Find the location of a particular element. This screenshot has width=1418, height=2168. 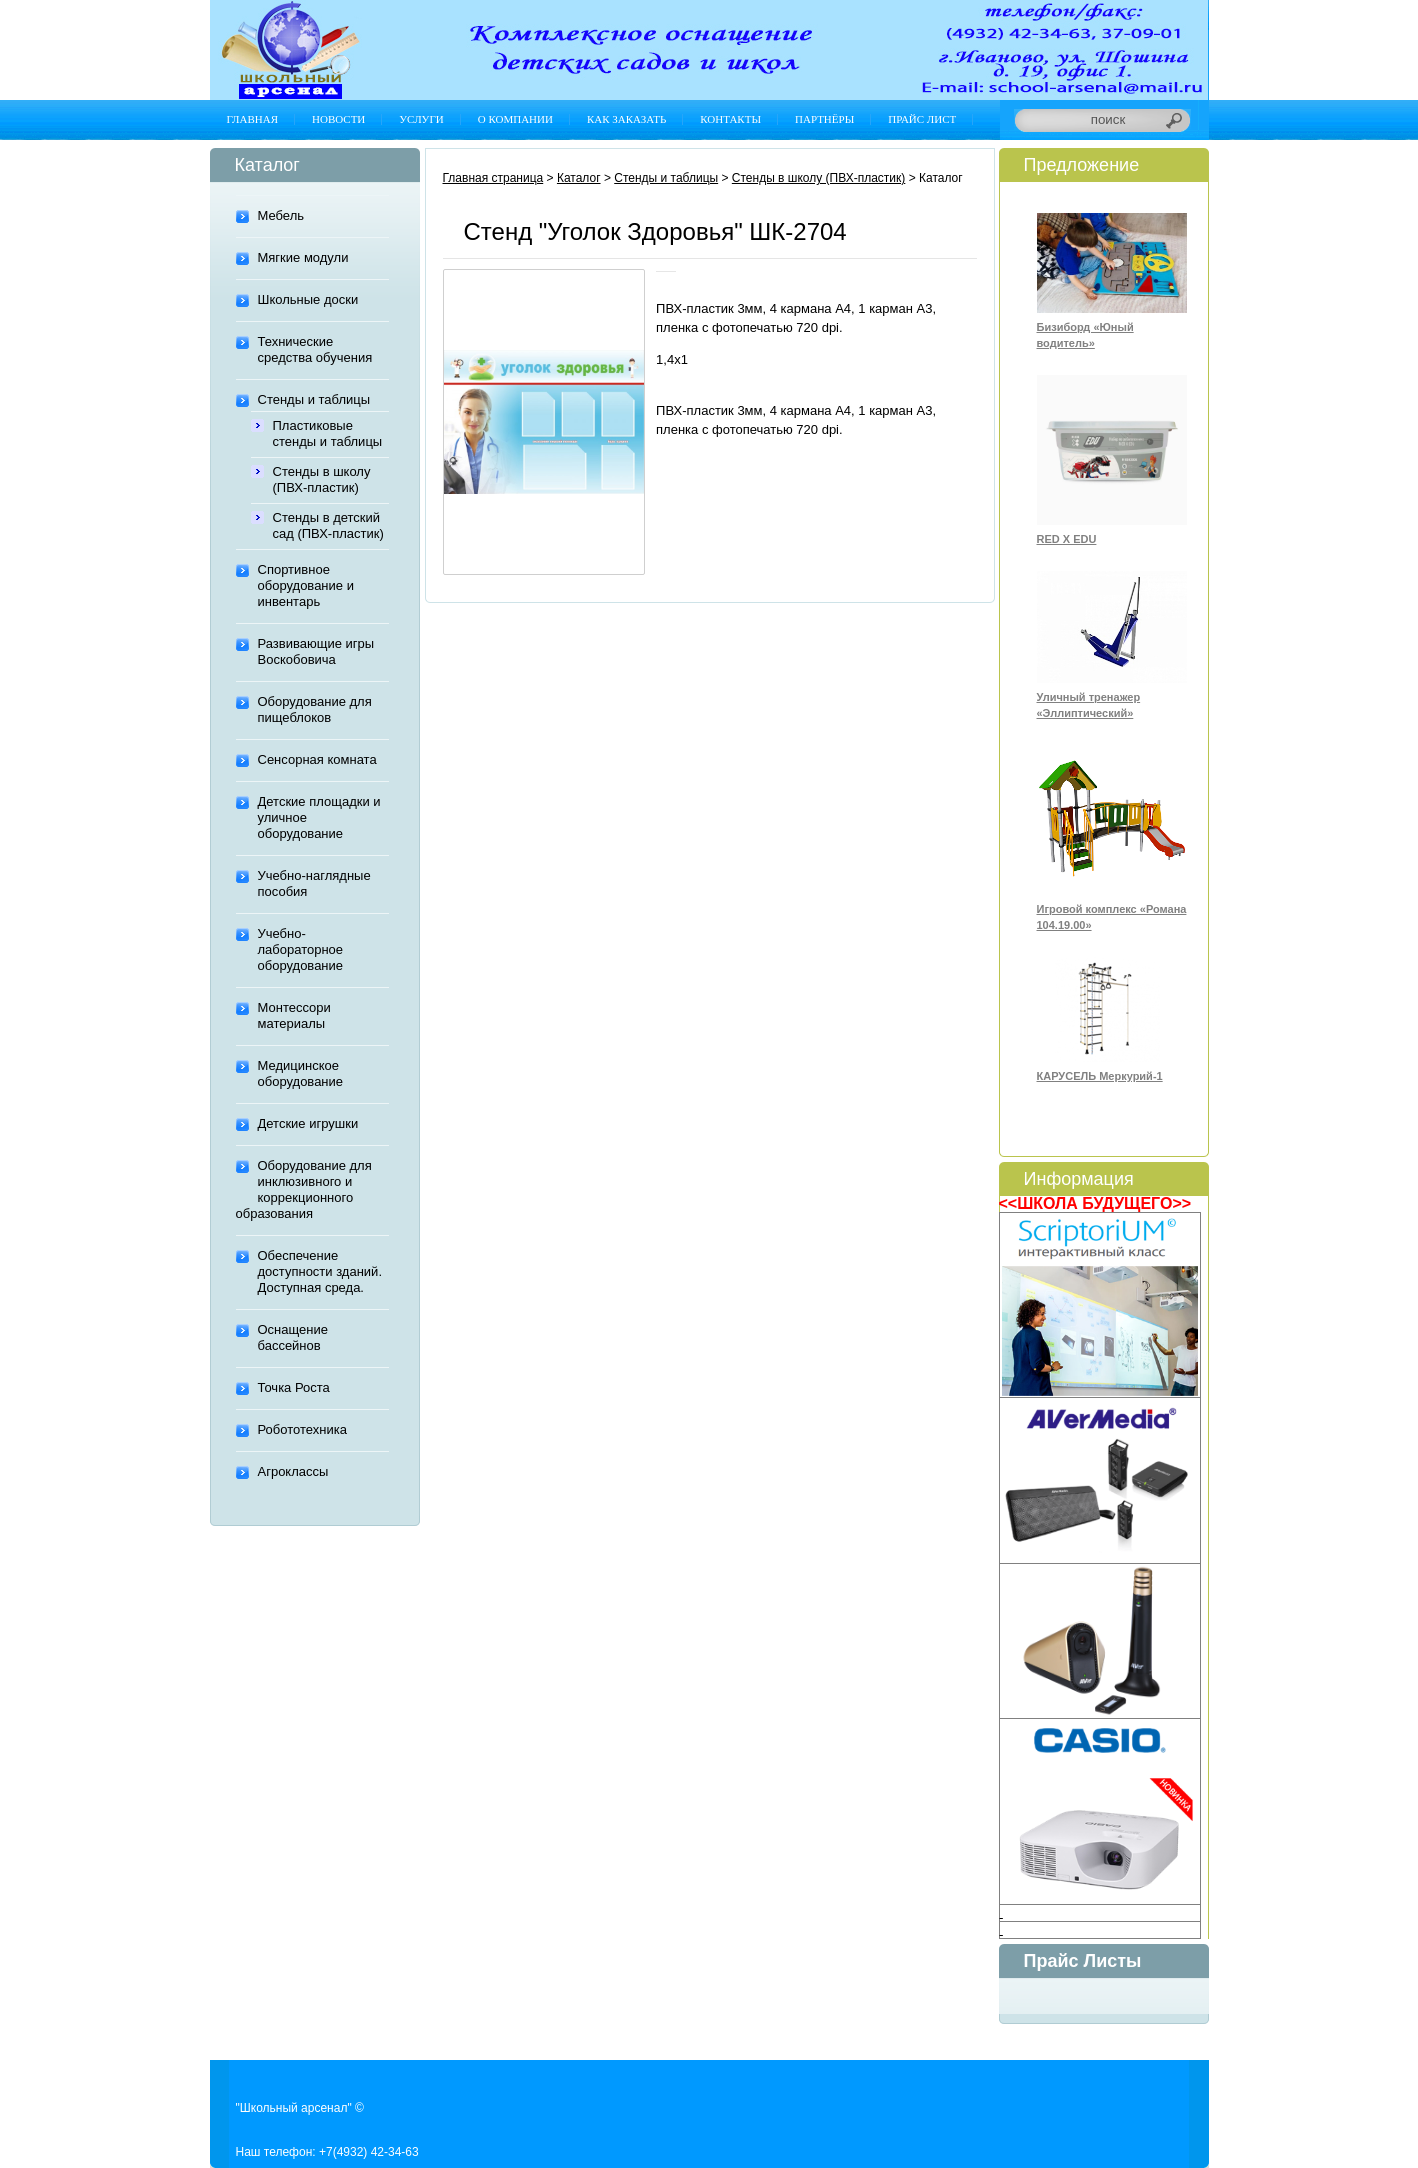

Точка Роста is located at coordinates (294, 1387).